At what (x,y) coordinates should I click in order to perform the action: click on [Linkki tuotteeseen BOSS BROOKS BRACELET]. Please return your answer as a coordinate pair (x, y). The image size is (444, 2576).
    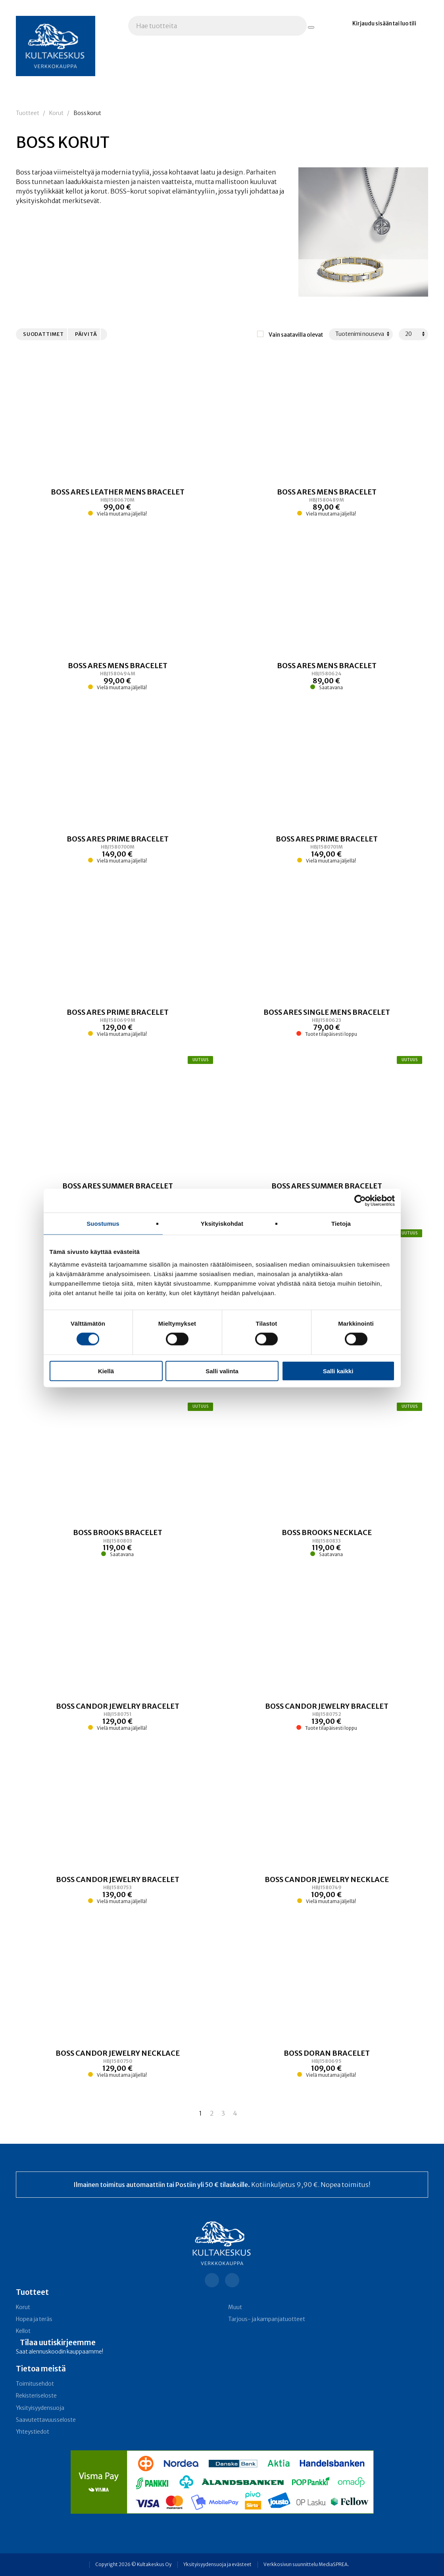
    Looking at the image, I should click on (117, 1543).